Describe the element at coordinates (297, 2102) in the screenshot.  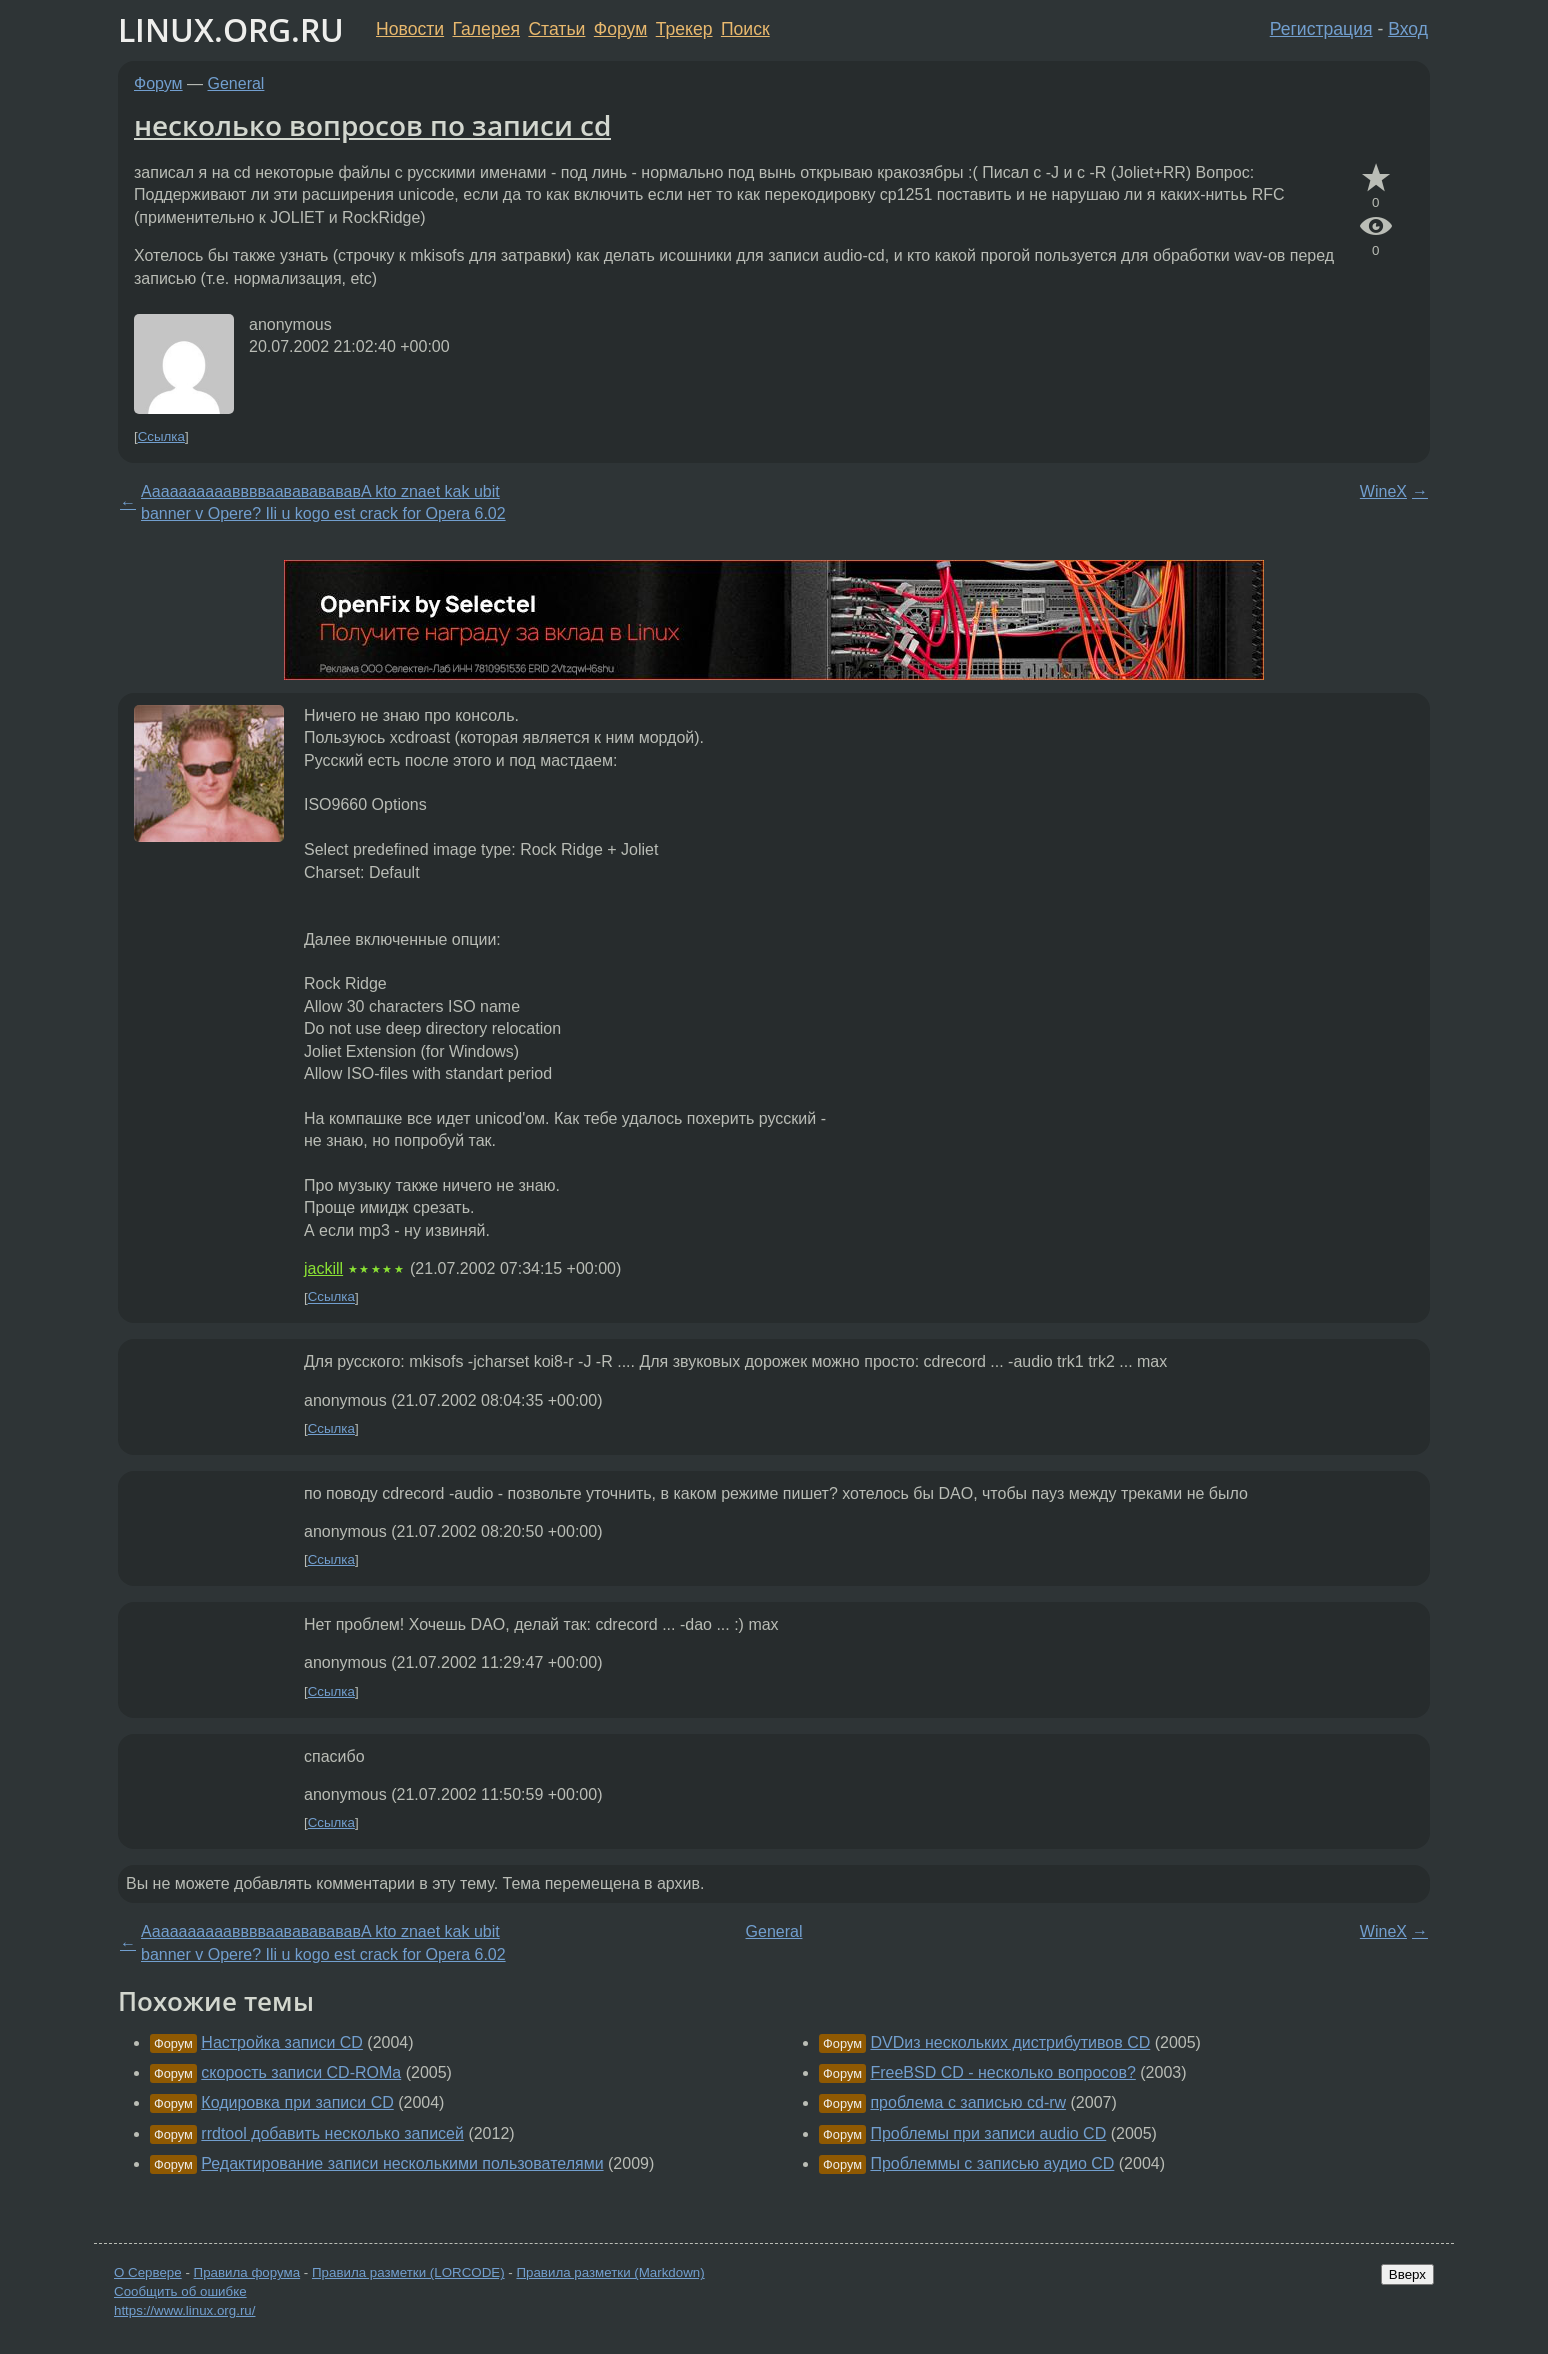
I see `Кодировка при записи CD` at that location.